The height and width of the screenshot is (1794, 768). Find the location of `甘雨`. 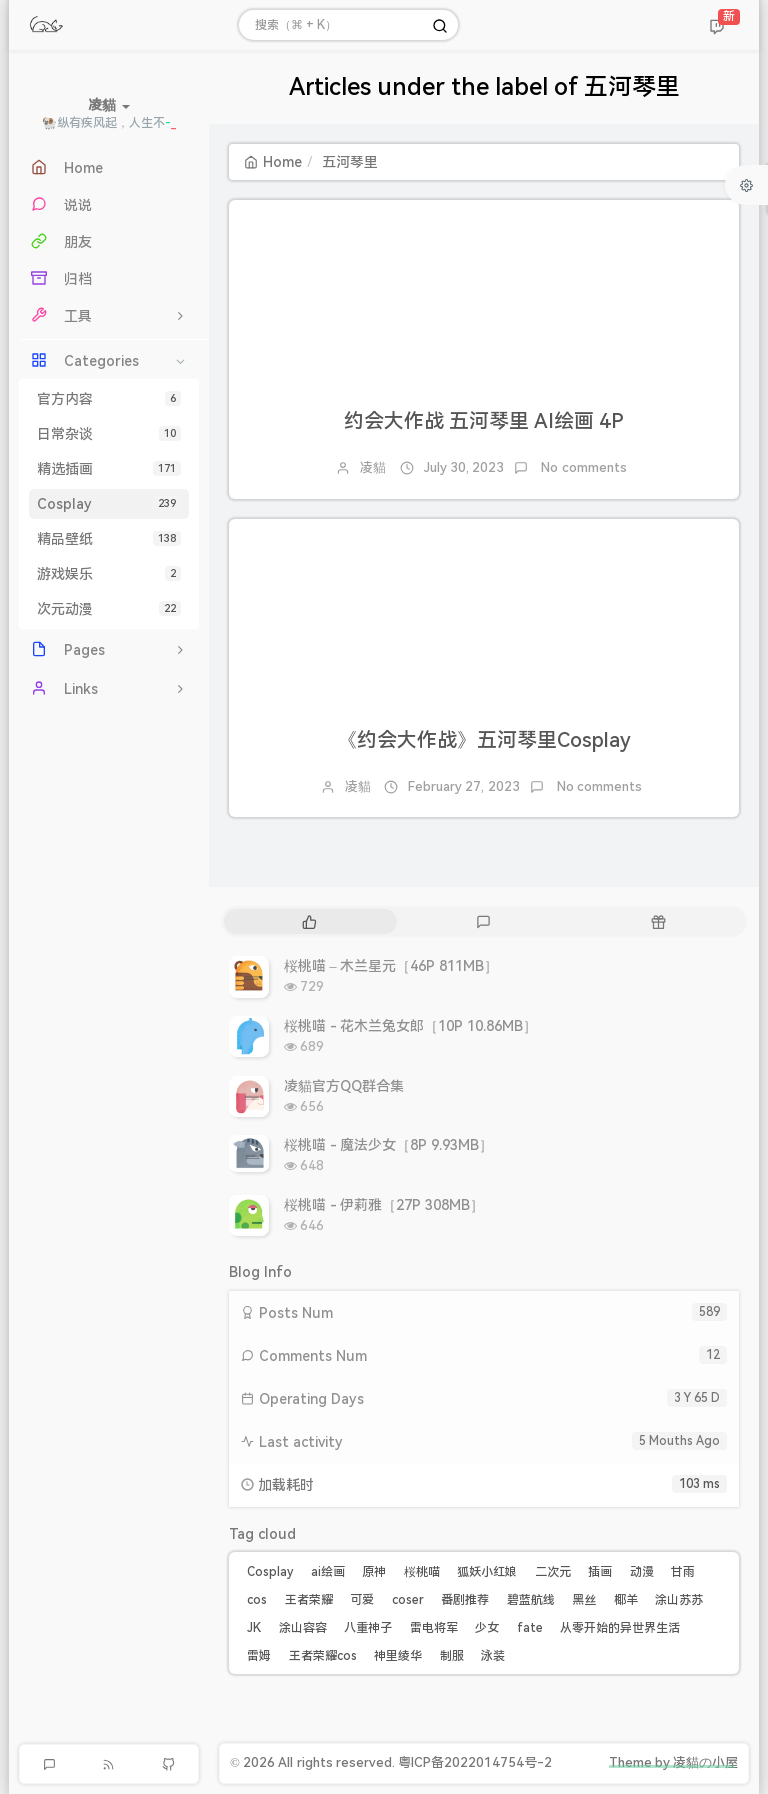

甘雨 is located at coordinates (683, 1572).